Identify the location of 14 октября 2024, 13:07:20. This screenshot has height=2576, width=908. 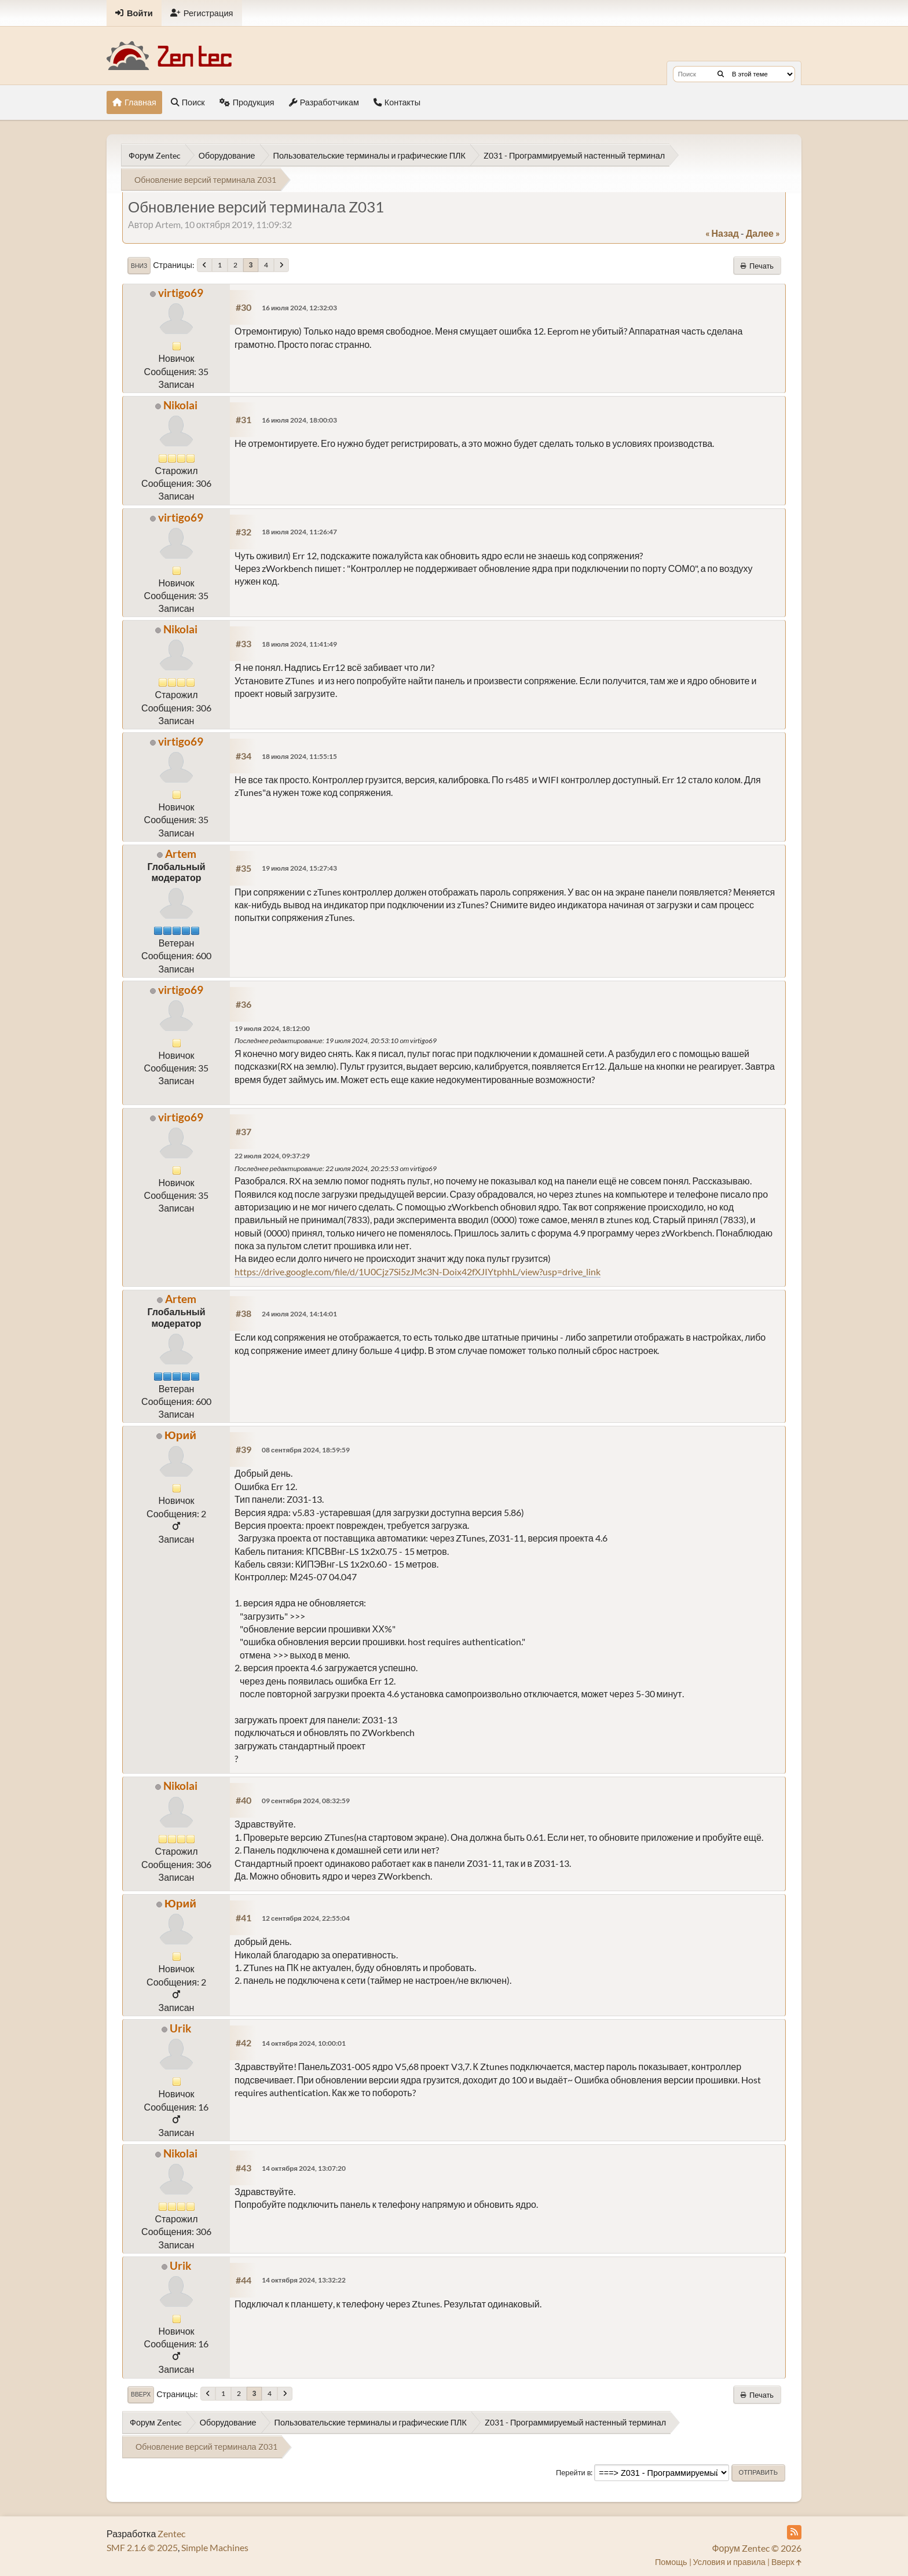
(304, 2168).